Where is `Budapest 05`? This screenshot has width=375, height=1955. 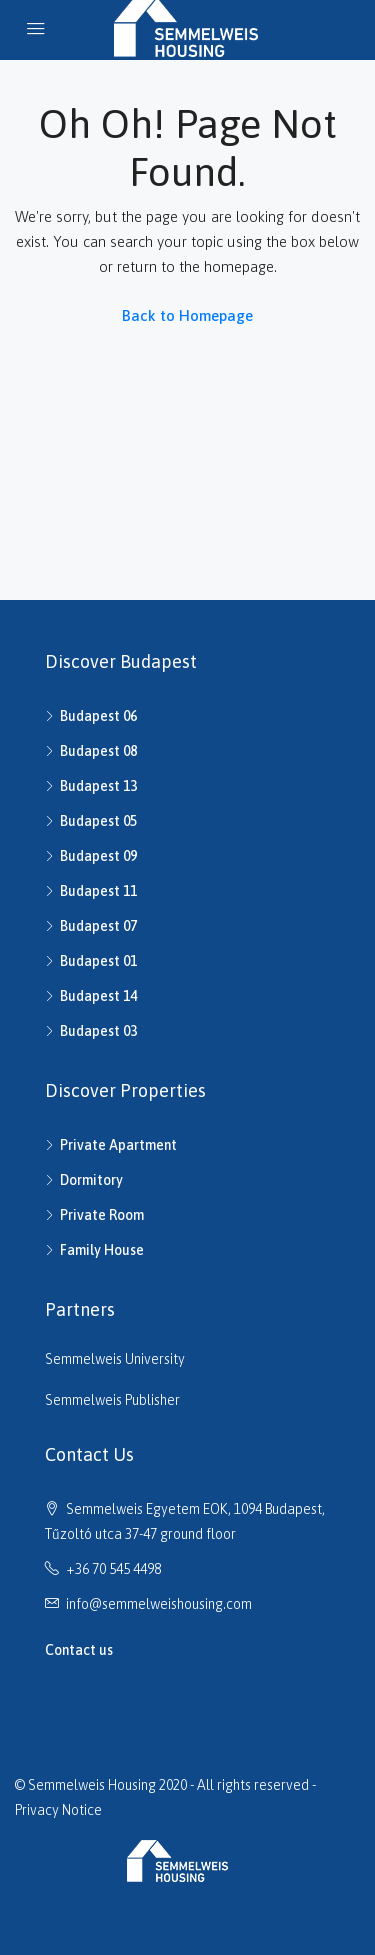
Budapest 05 is located at coordinates (98, 821).